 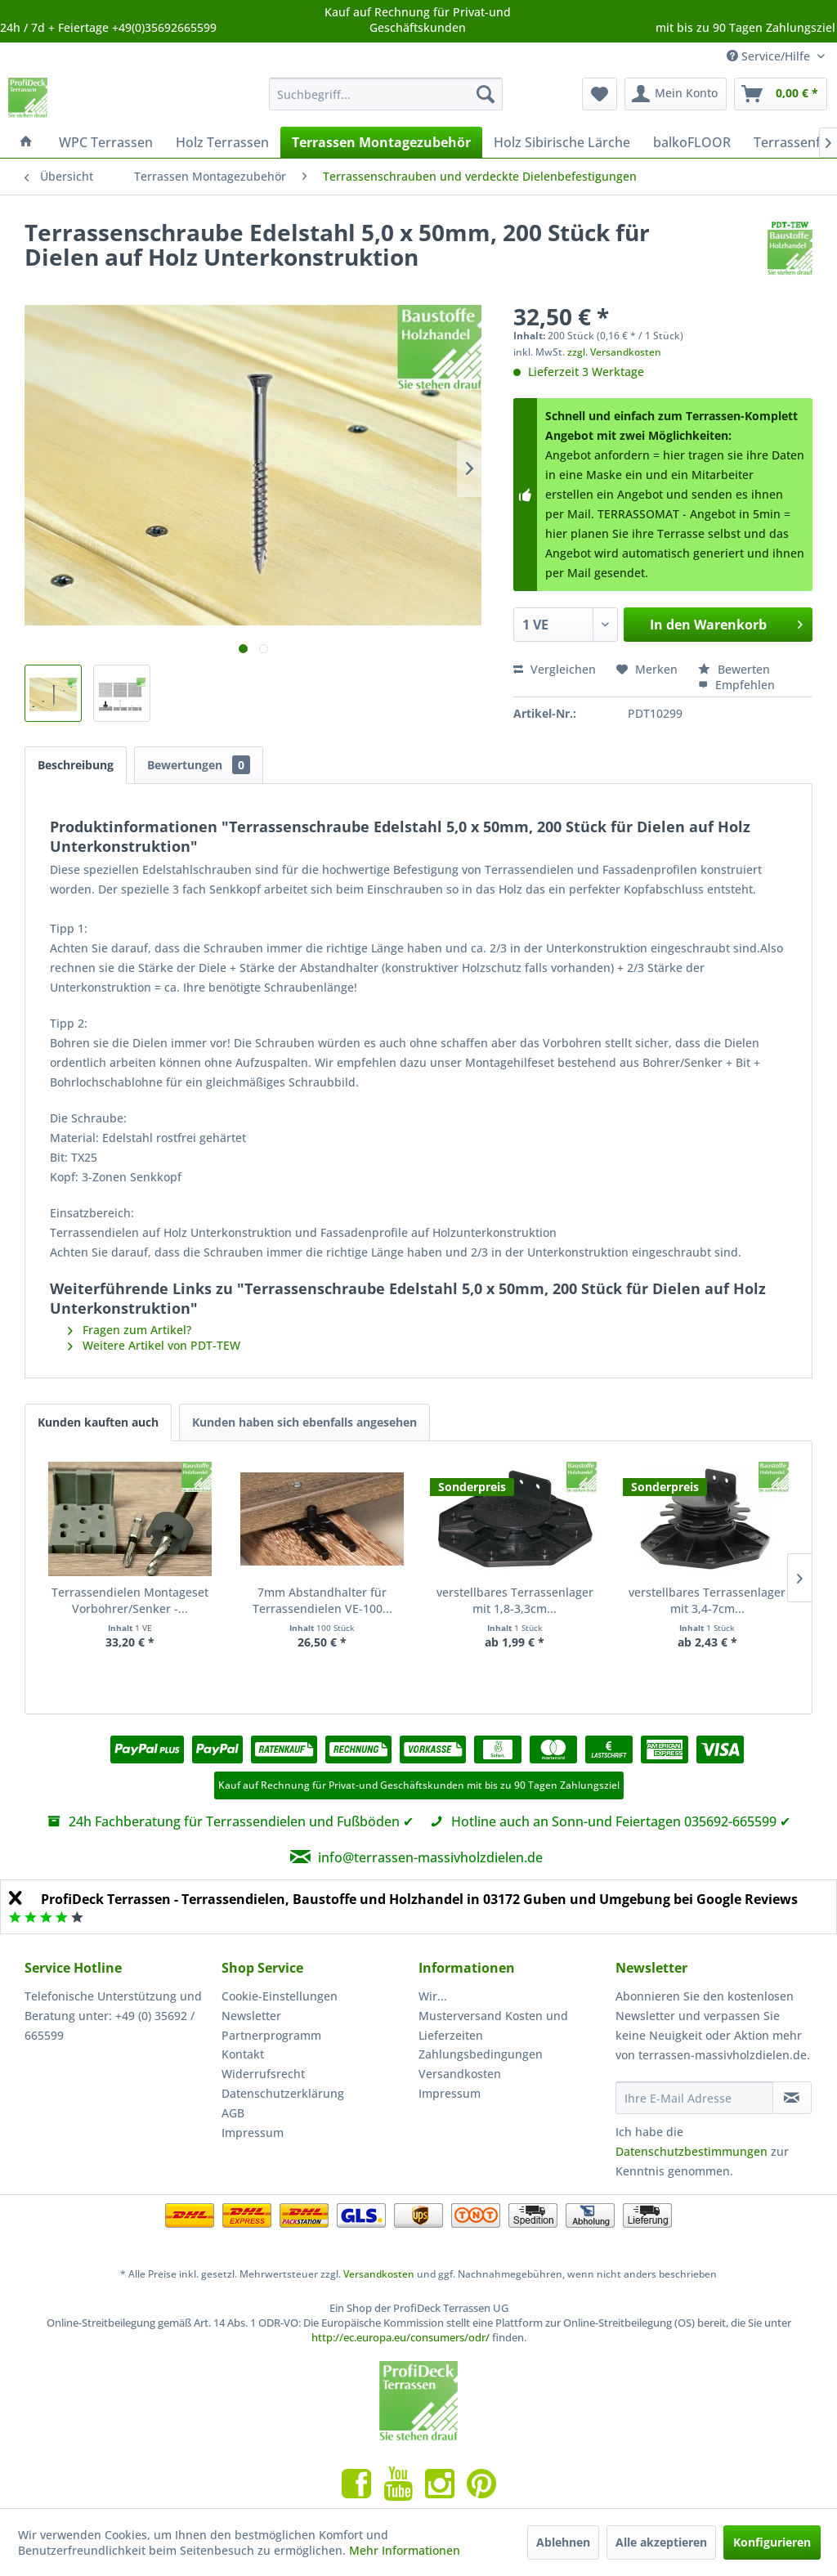 What do you see at coordinates (734, 669) in the screenshot?
I see `Bewerten` at bounding box center [734, 669].